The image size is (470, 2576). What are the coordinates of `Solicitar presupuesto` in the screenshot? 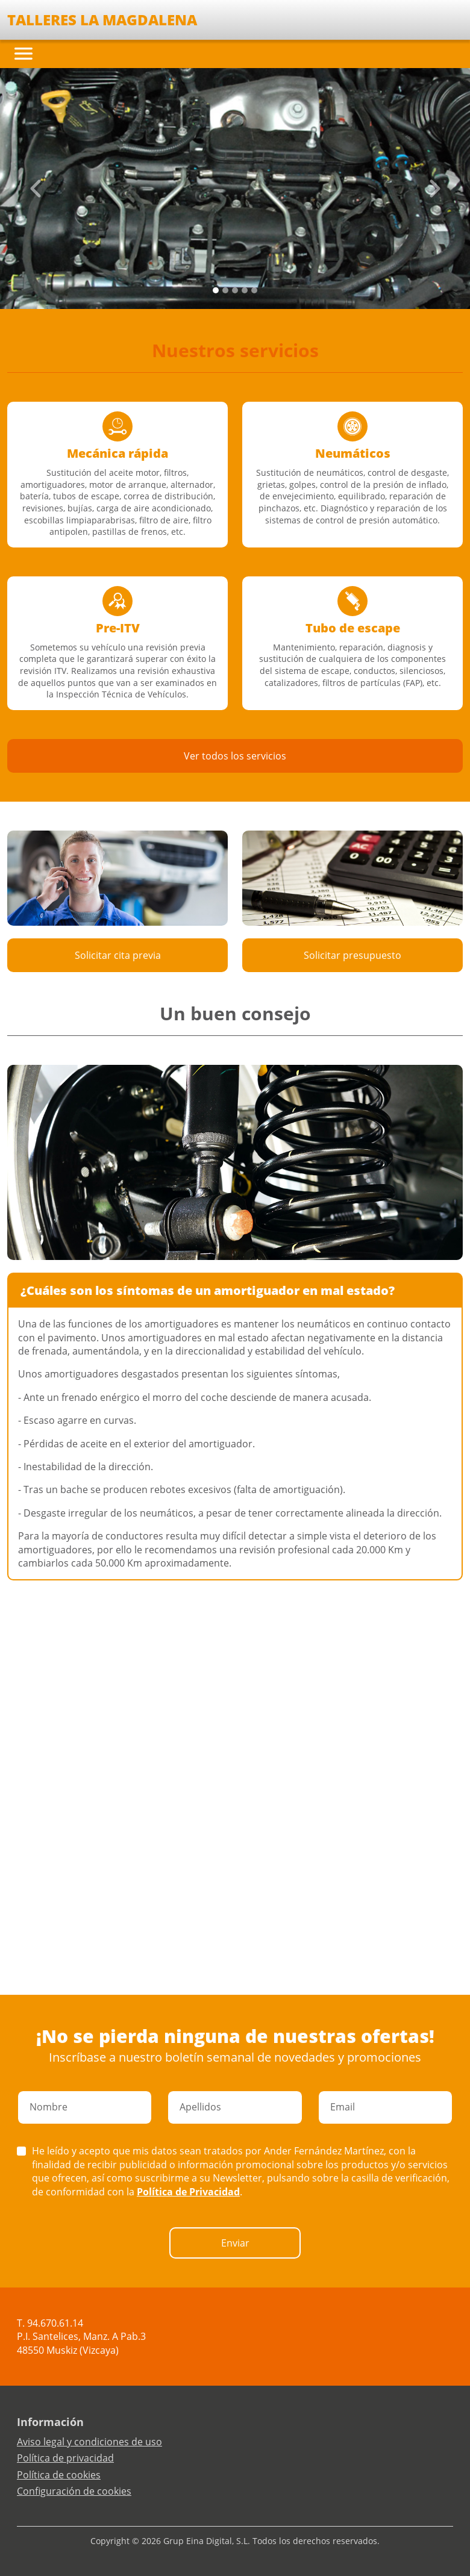 It's located at (352, 955).